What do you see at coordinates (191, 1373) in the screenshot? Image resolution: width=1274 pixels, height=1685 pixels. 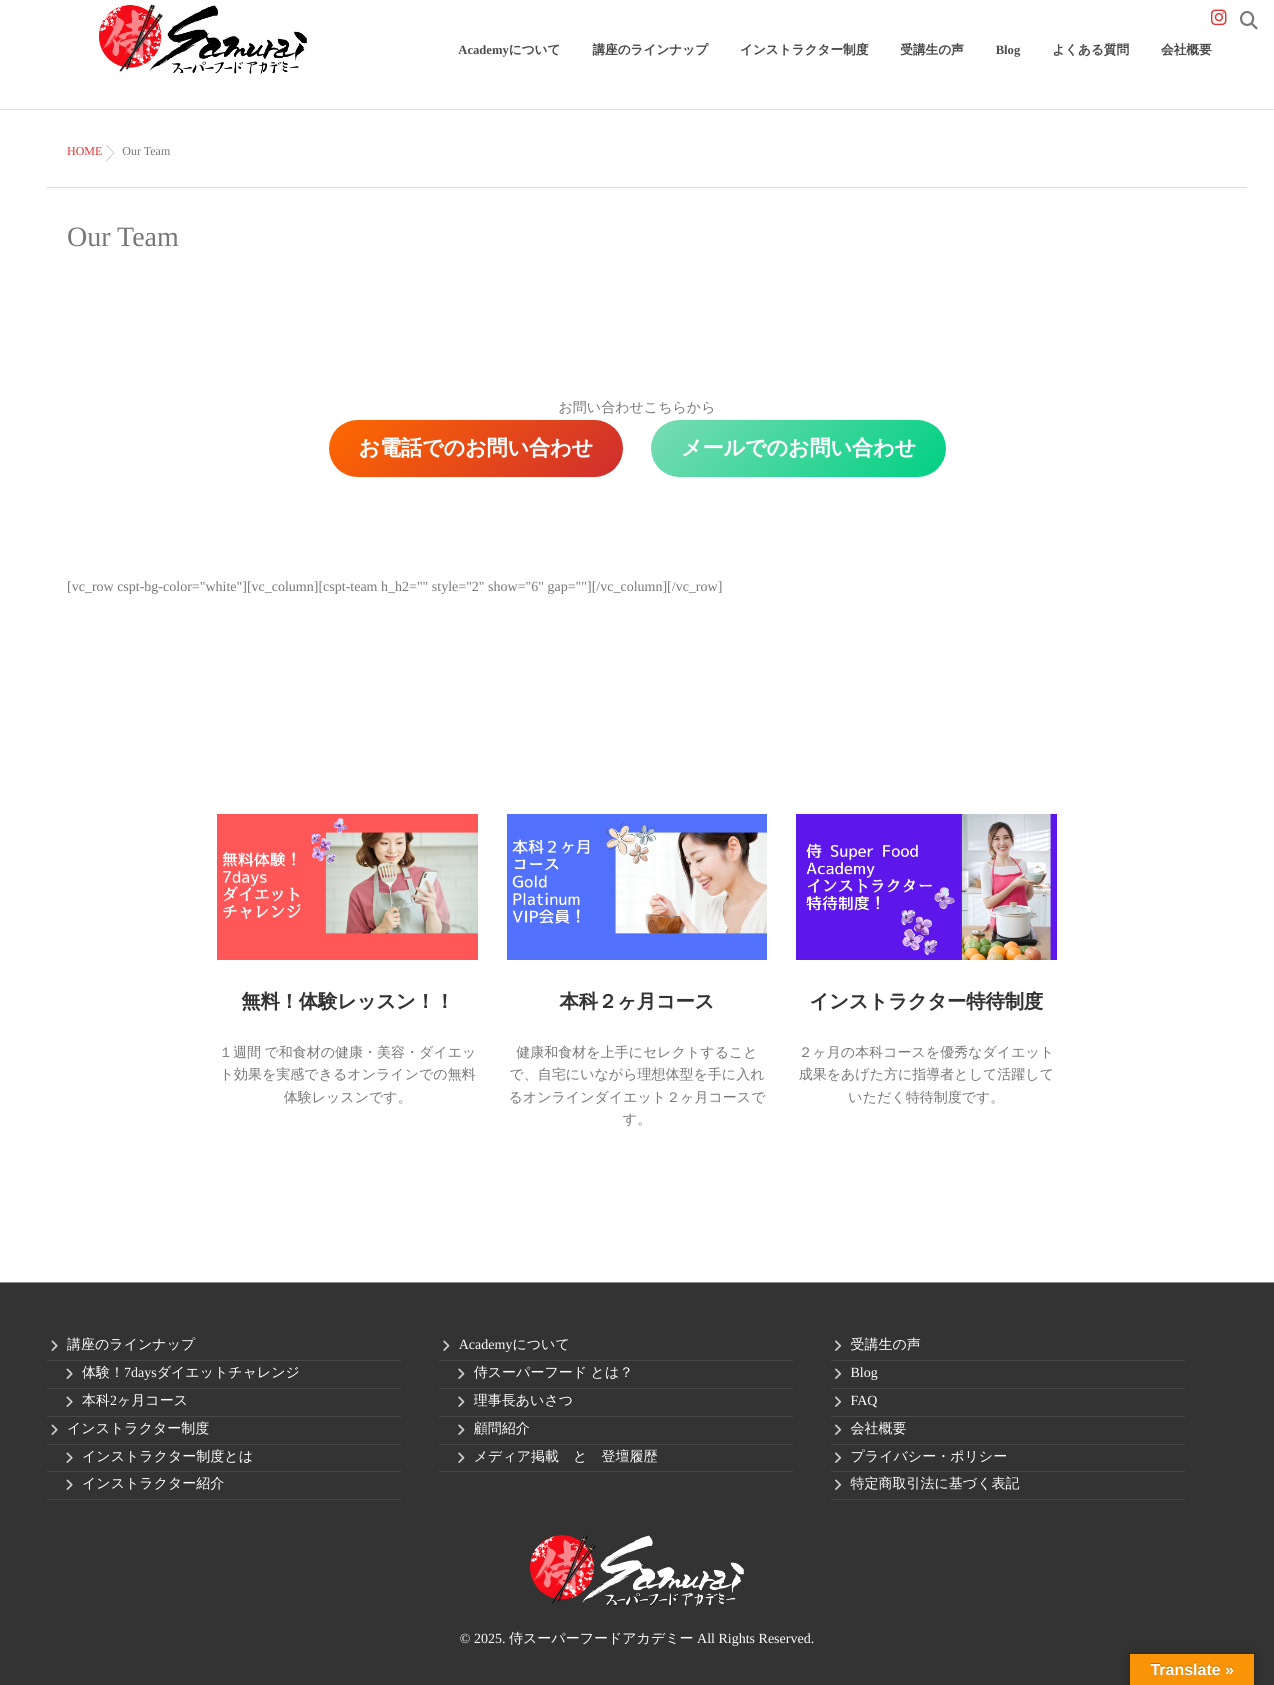 I see `体験！7daysダイエットチャレンジ` at bounding box center [191, 1373].